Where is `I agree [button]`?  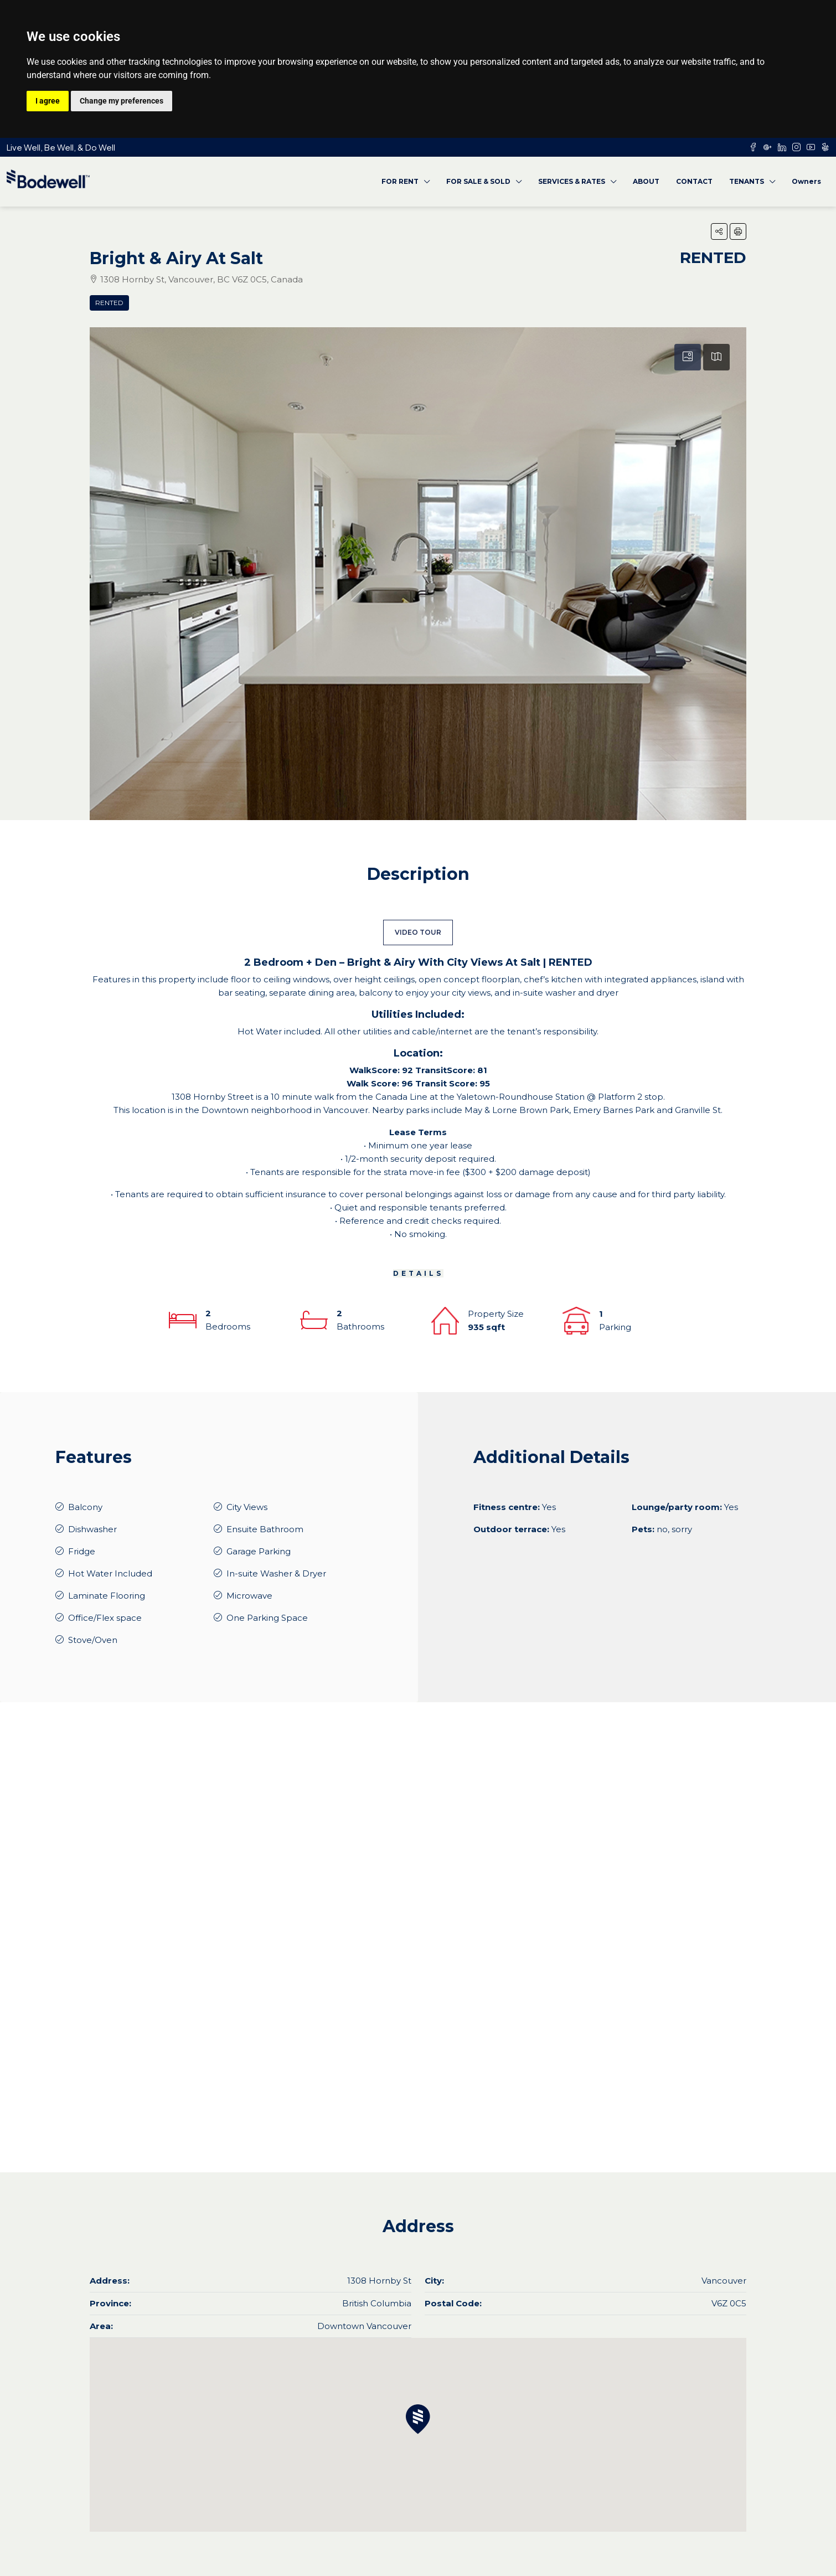
I agree [button] is located at coordinates (47, 100).